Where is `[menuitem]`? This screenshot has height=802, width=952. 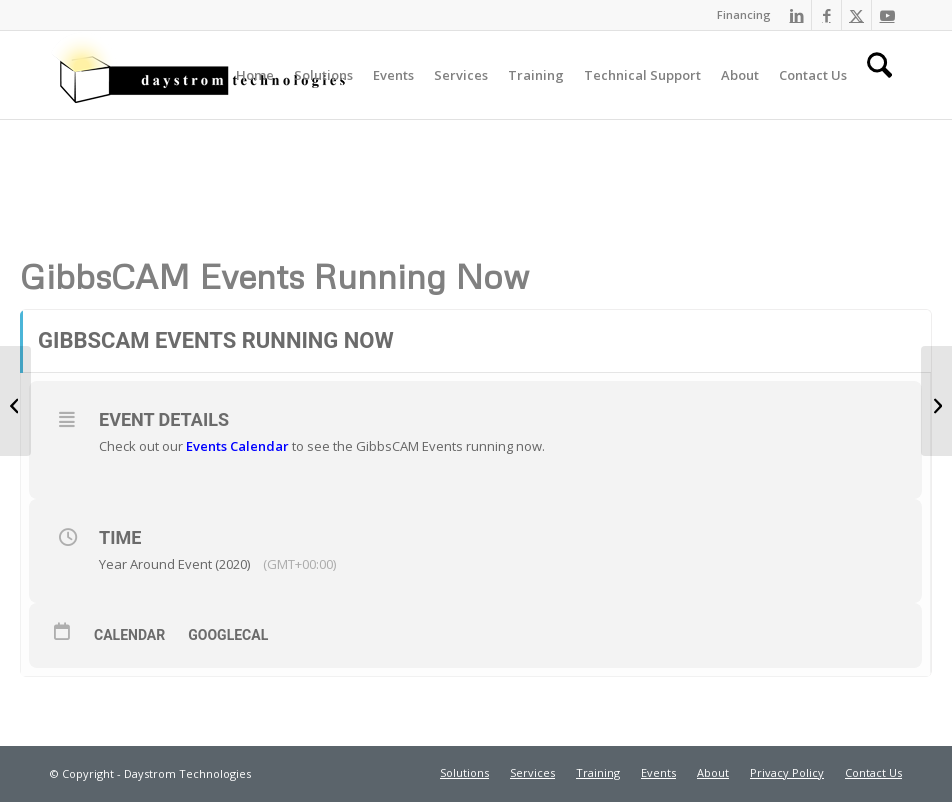 [menuitem] is located at coordinates (739, 15).